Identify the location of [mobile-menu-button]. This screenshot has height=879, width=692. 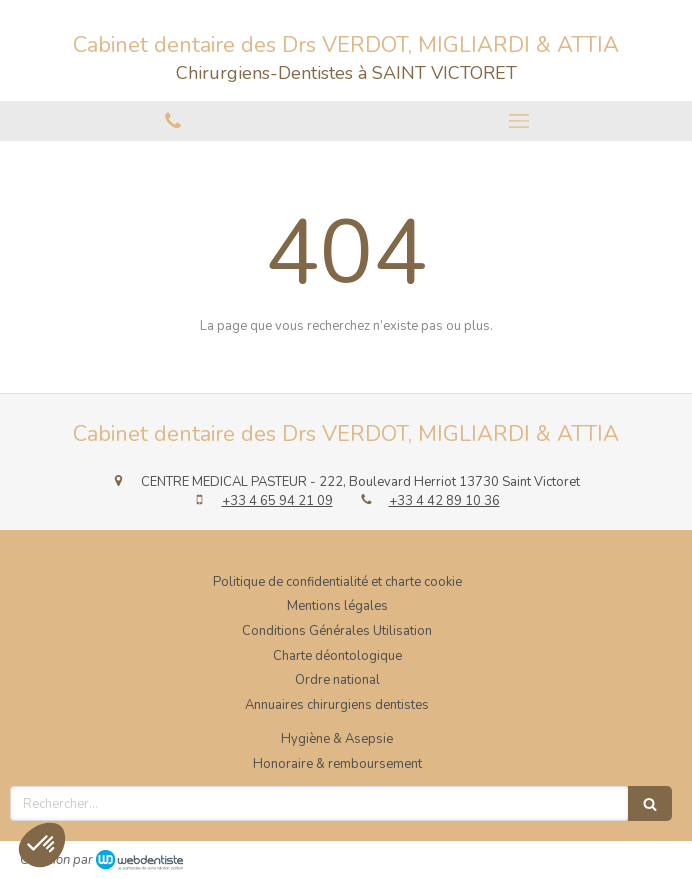
(519, 121).